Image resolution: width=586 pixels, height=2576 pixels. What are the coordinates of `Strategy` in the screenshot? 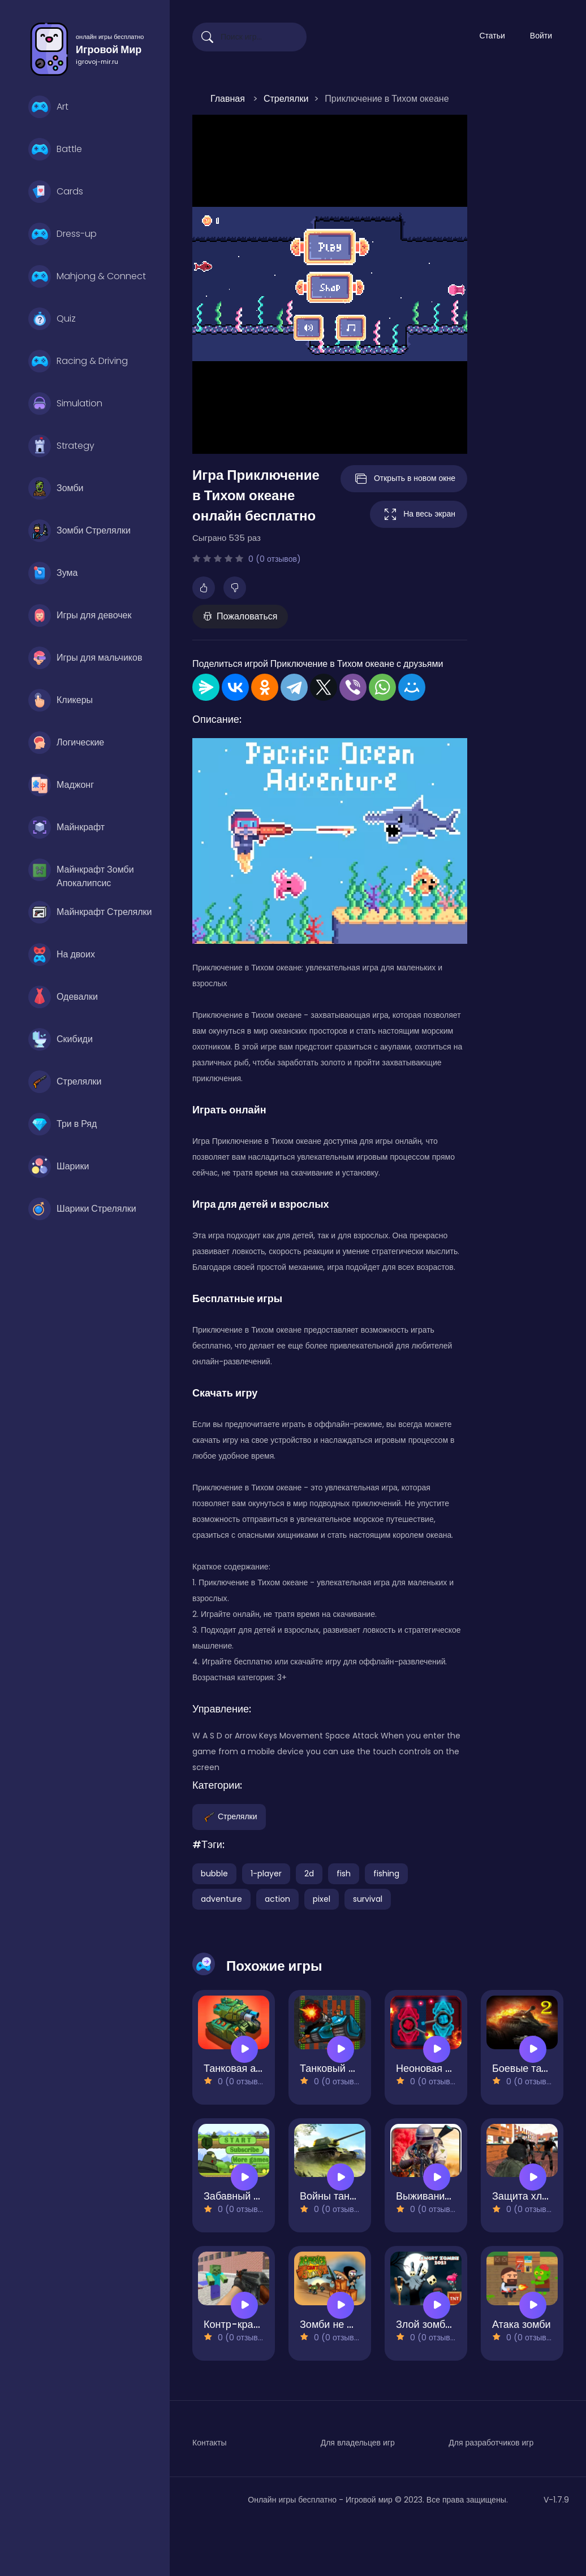 It's located at (61, 446).